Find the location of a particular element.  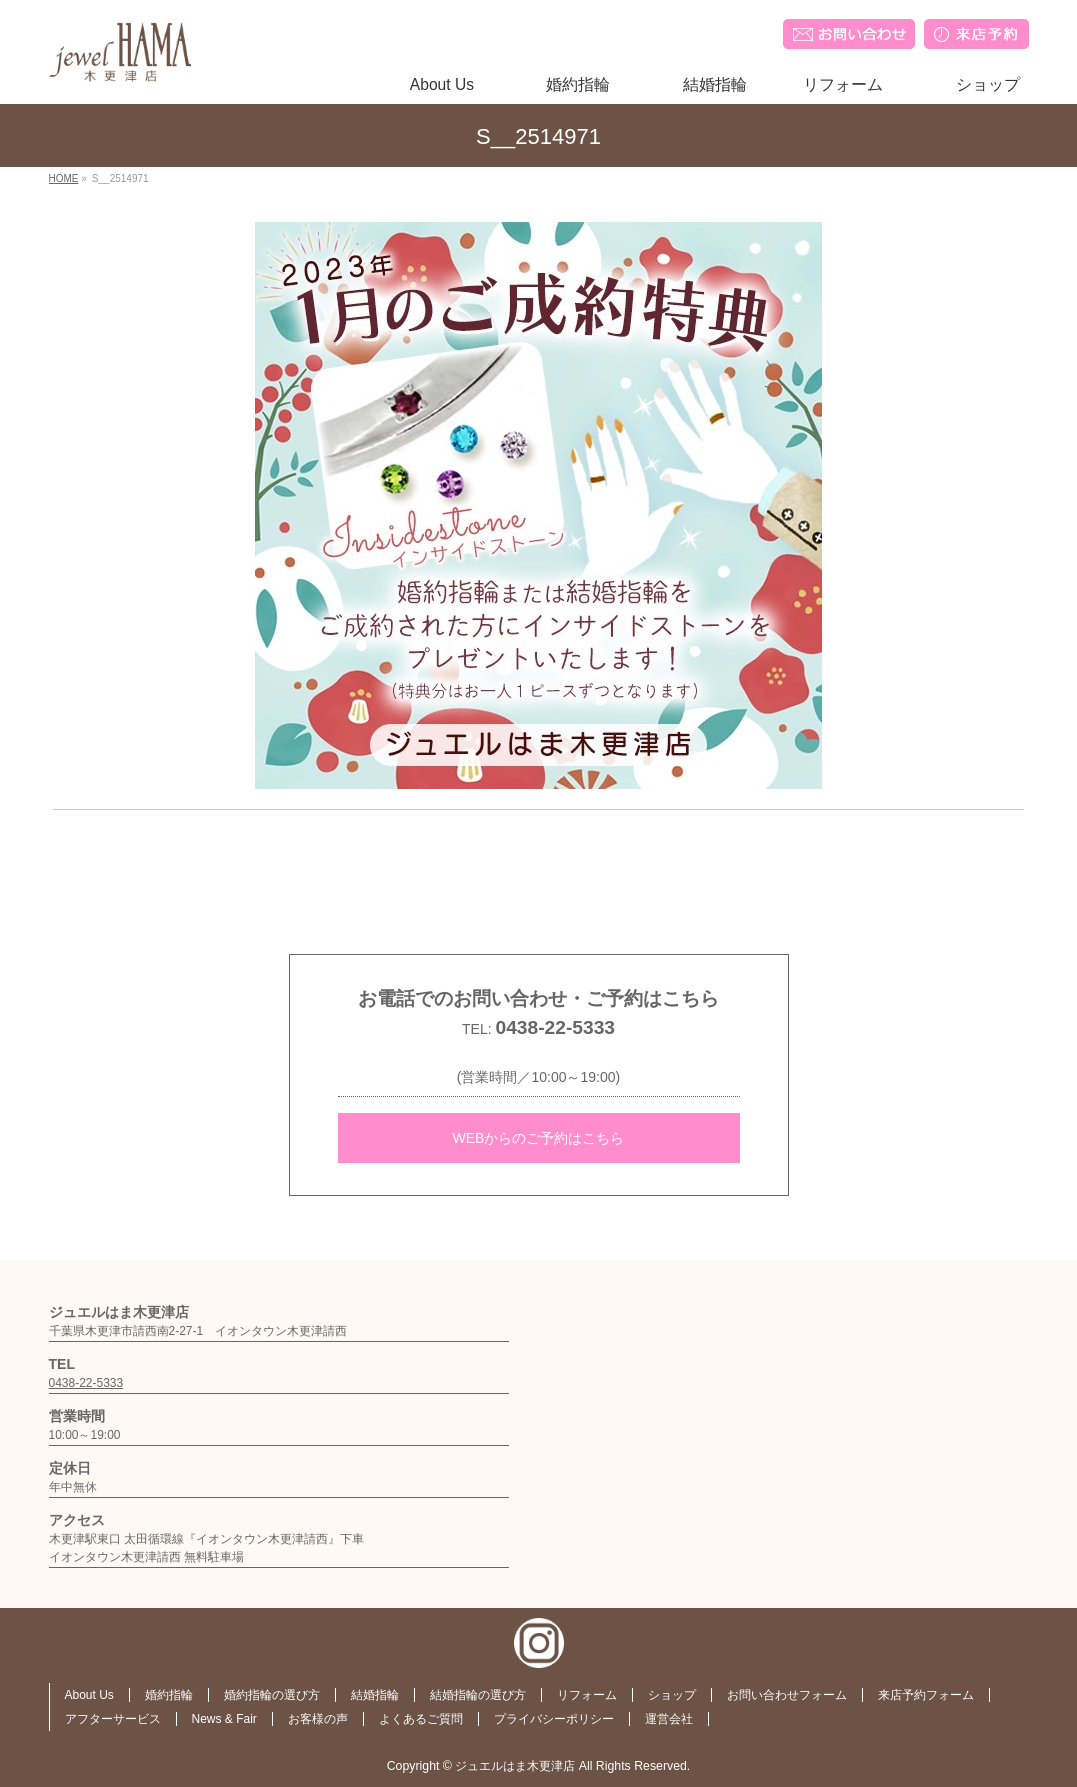

お客様の声 is located at coordinates (318, 1719).